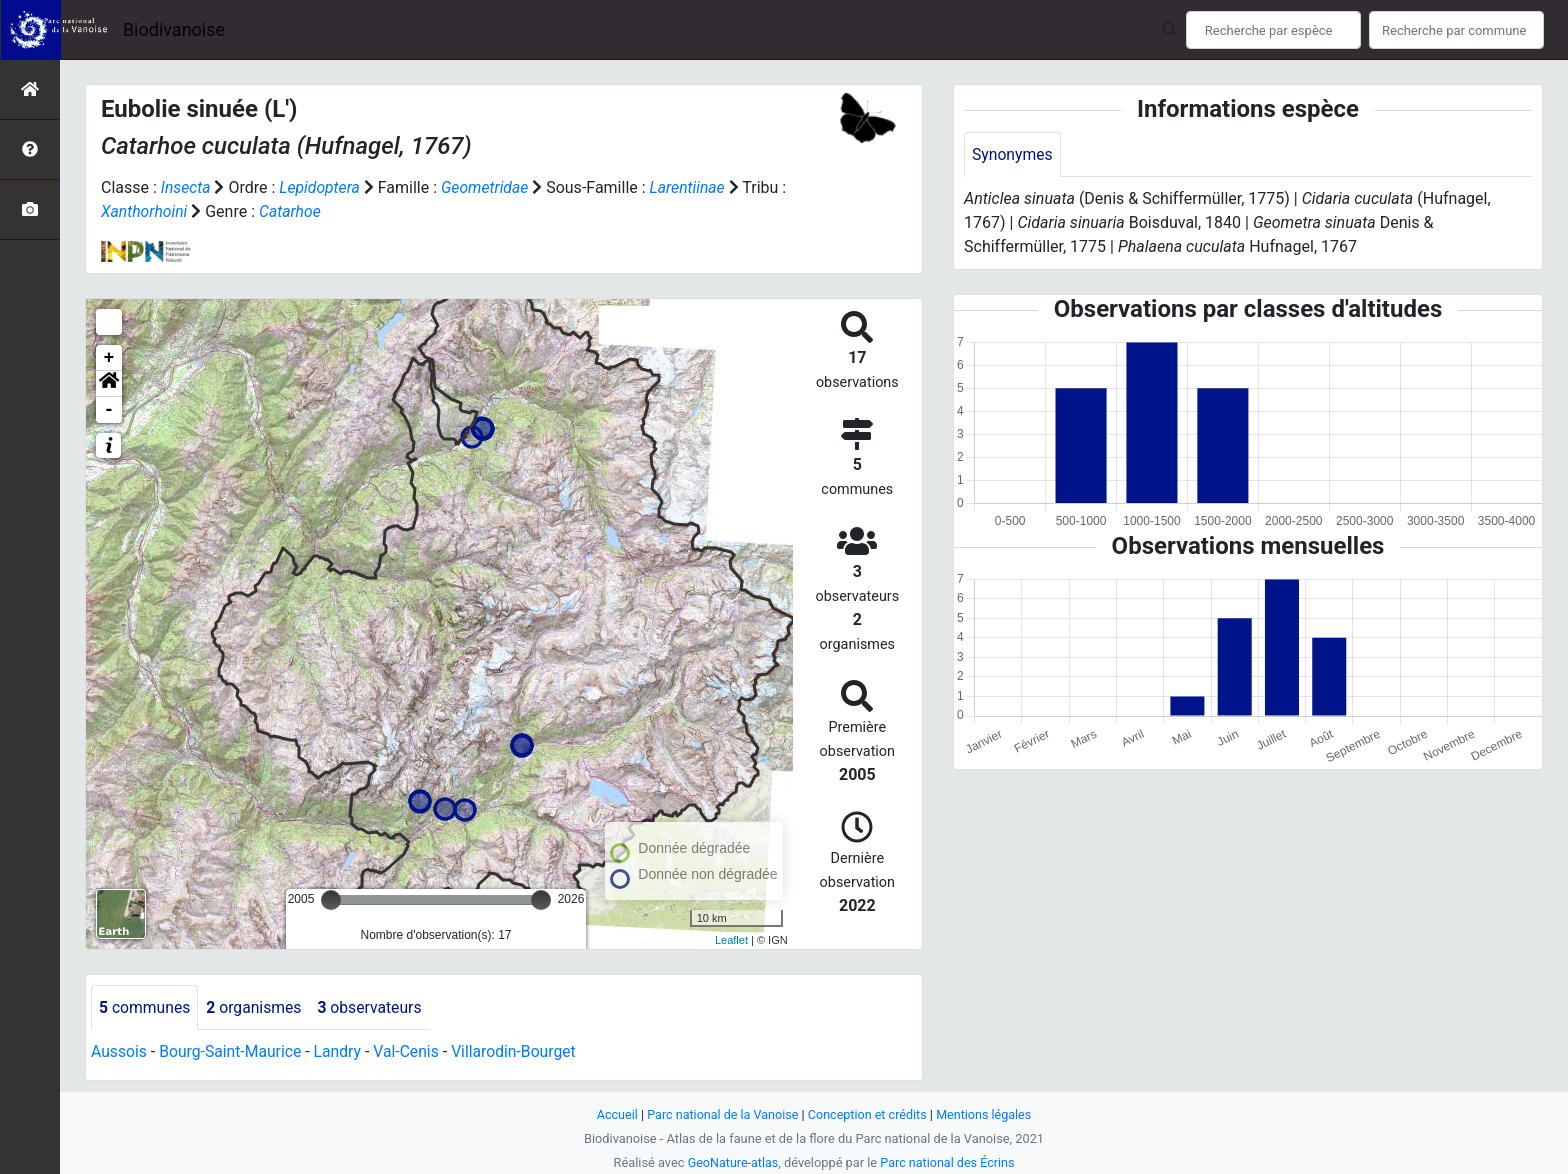 The image size is (1568, 1174). What do you see at coordinates (1013, 154) in the screenshot?
I see `Synonymes` at bounding box center [1013, 154].